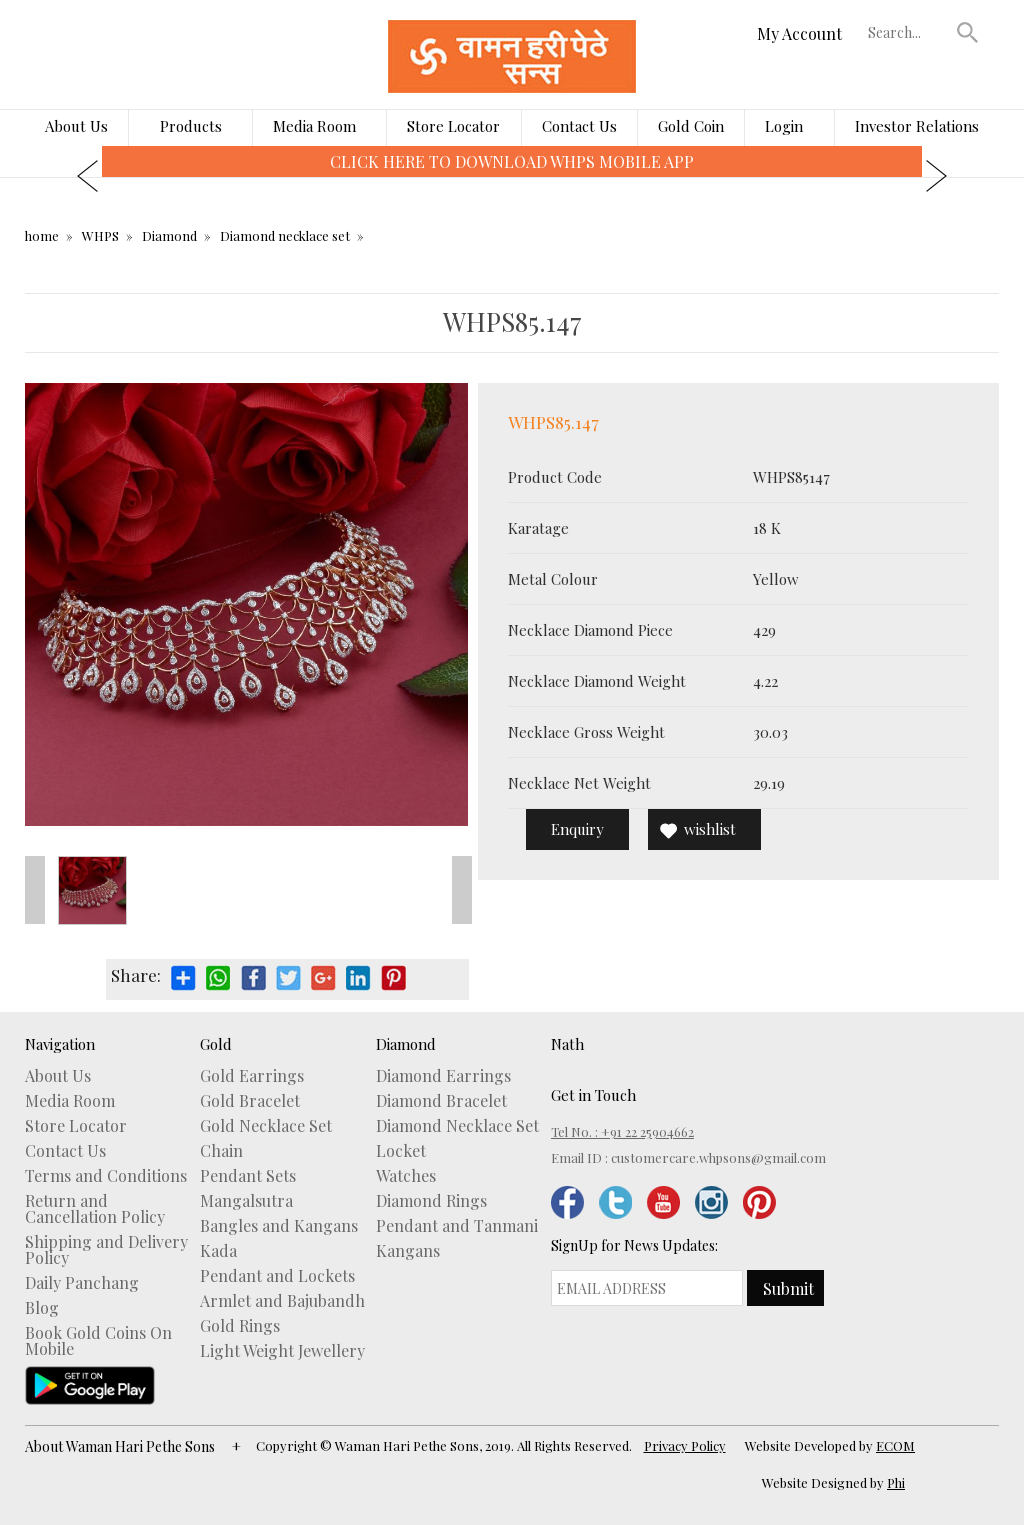 This screenshot has height=1525, width=1024. I want to click on Book Gold Coins On Mobile, so click(98, 1341).